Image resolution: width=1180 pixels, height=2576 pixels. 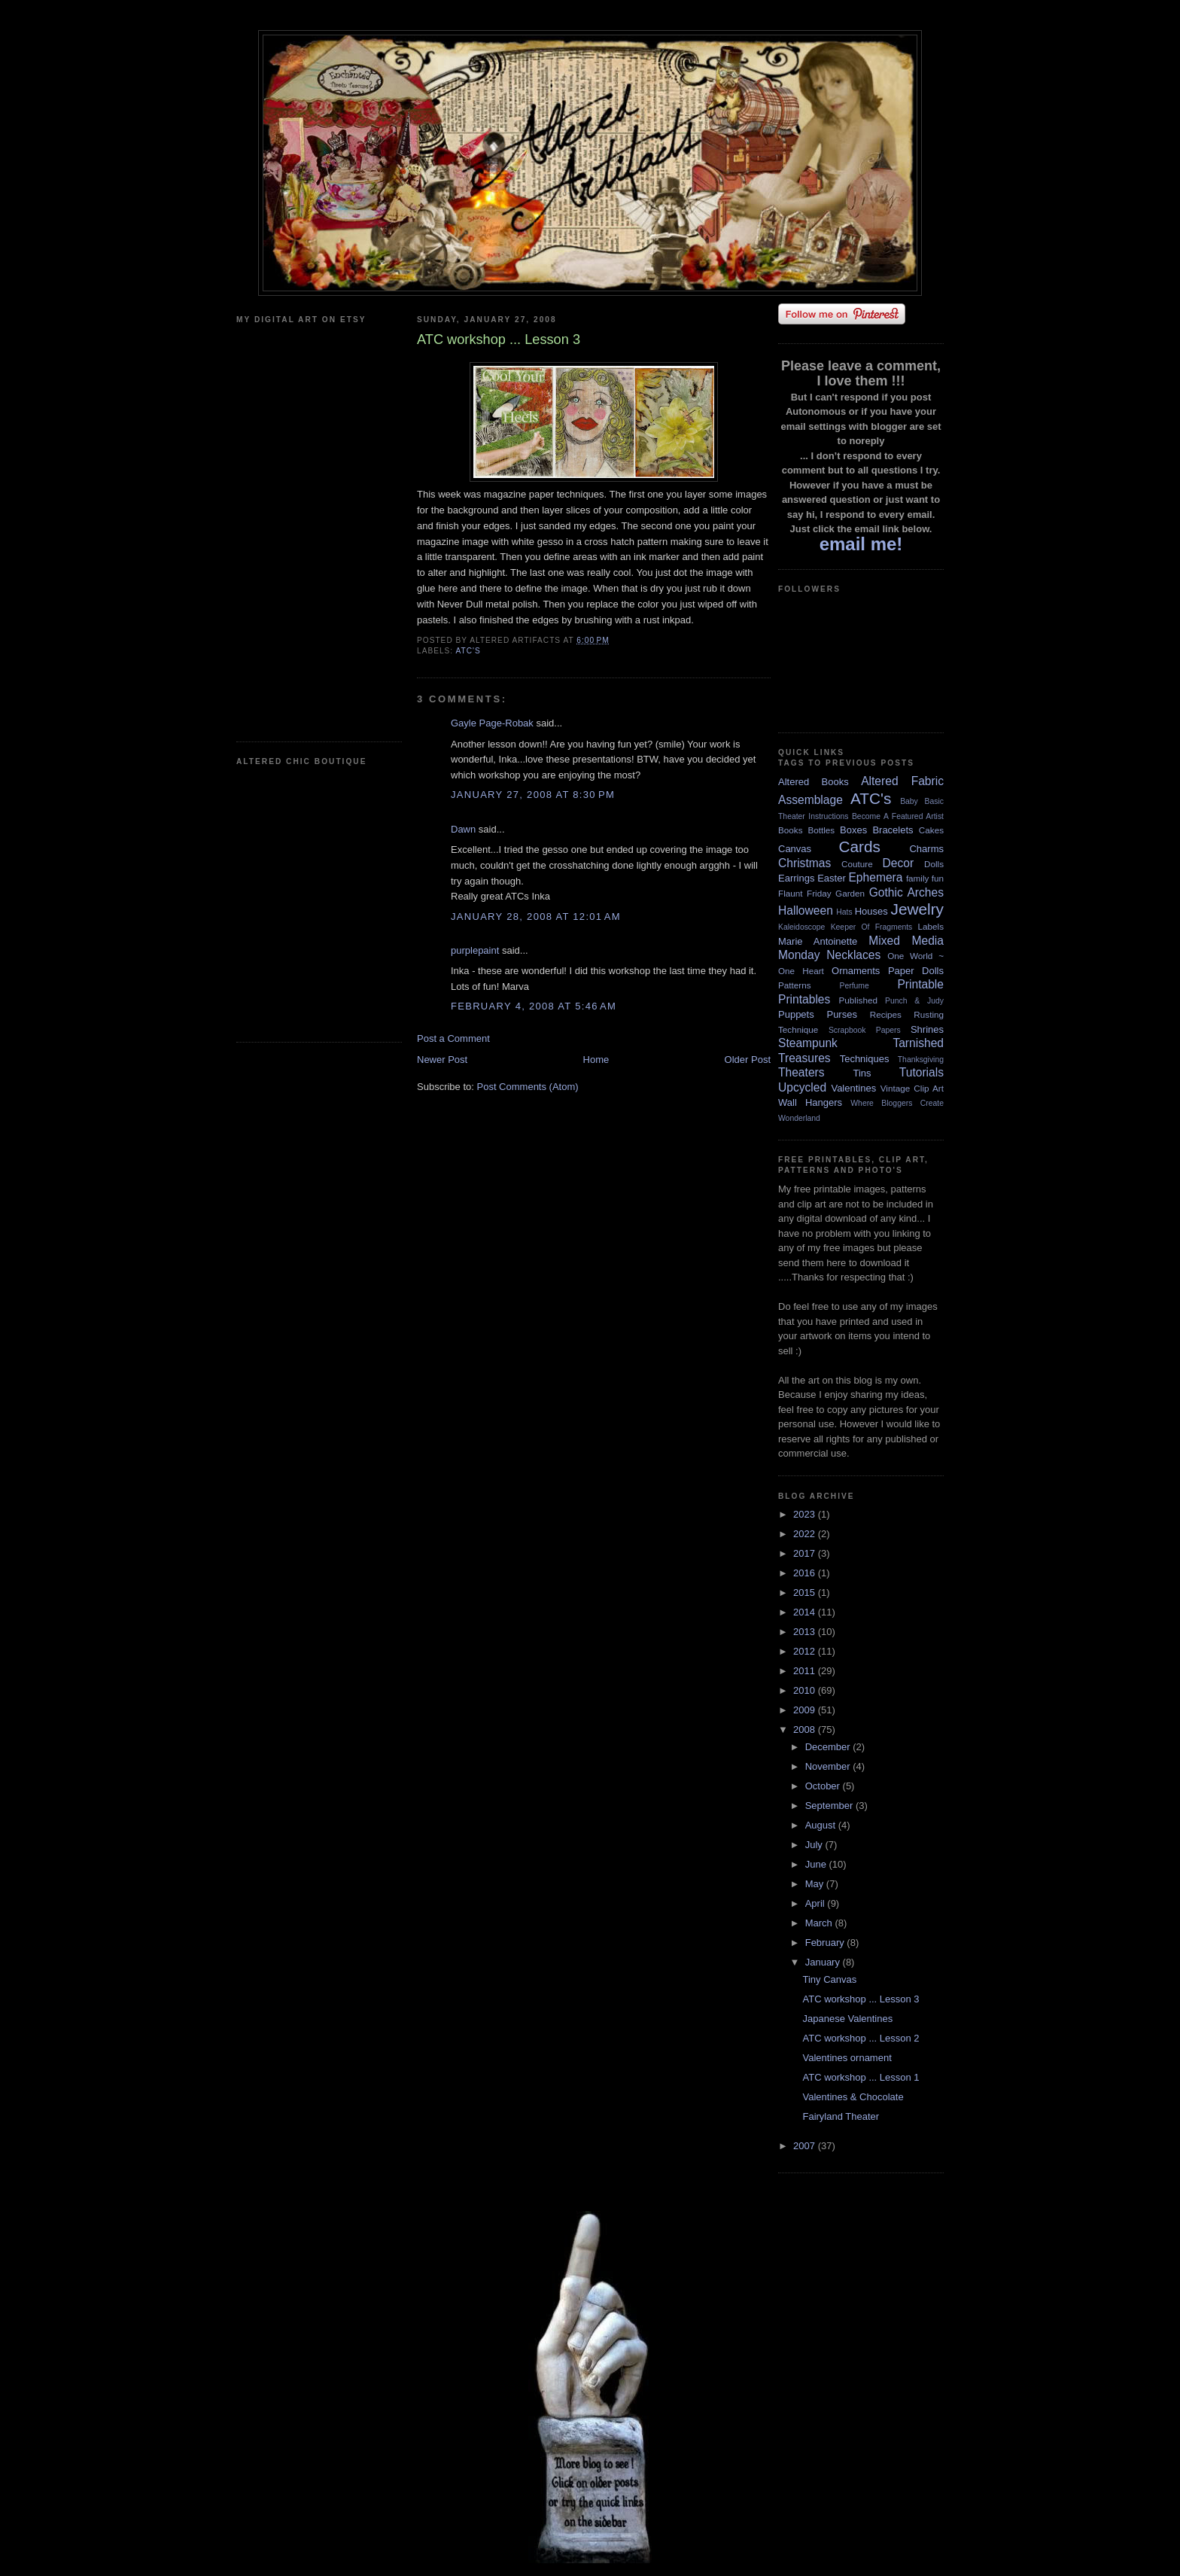 What do you see at coordinates (844, 912) in the screenshot?
I see `Hats` at bounding box center [844, 912].